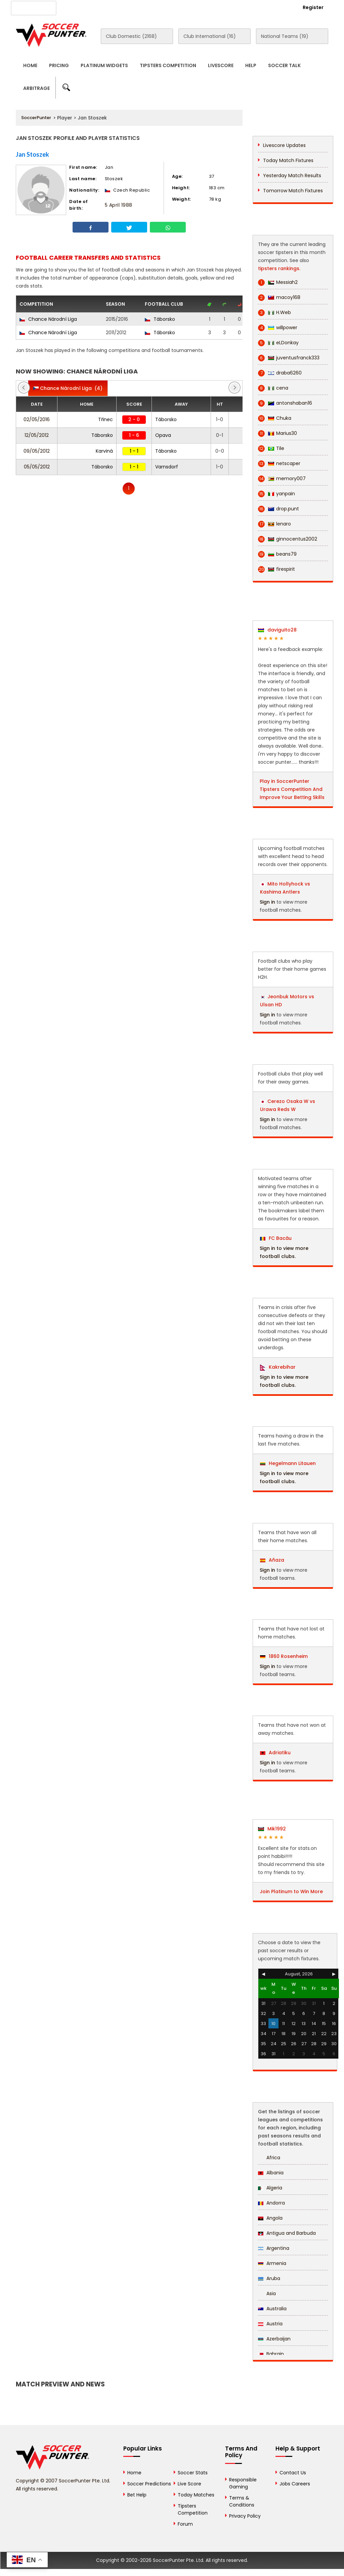 This screenshot has height=2576, width=344. Describe the element at coordinates (168, 65) in the screenshot. I see `Tipsters Competition` at that location.